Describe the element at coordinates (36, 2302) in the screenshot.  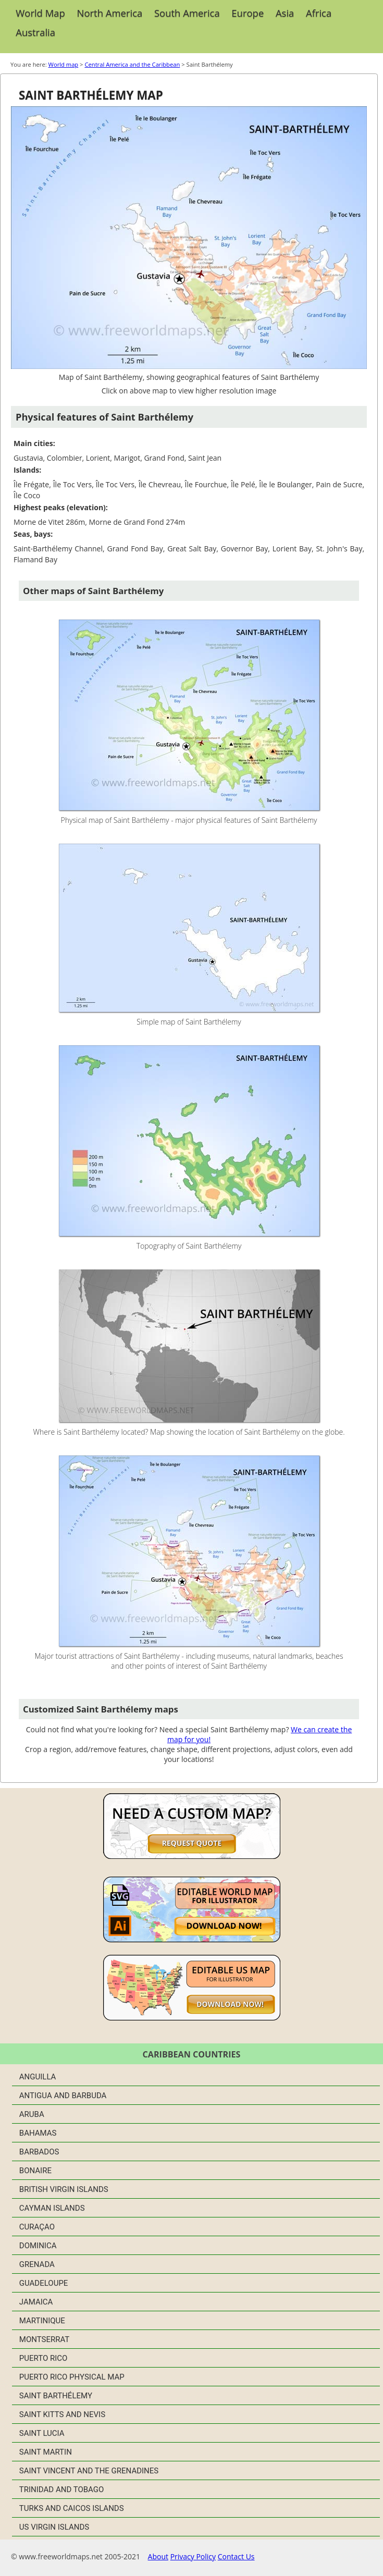
I see `Jamaica` at that location.